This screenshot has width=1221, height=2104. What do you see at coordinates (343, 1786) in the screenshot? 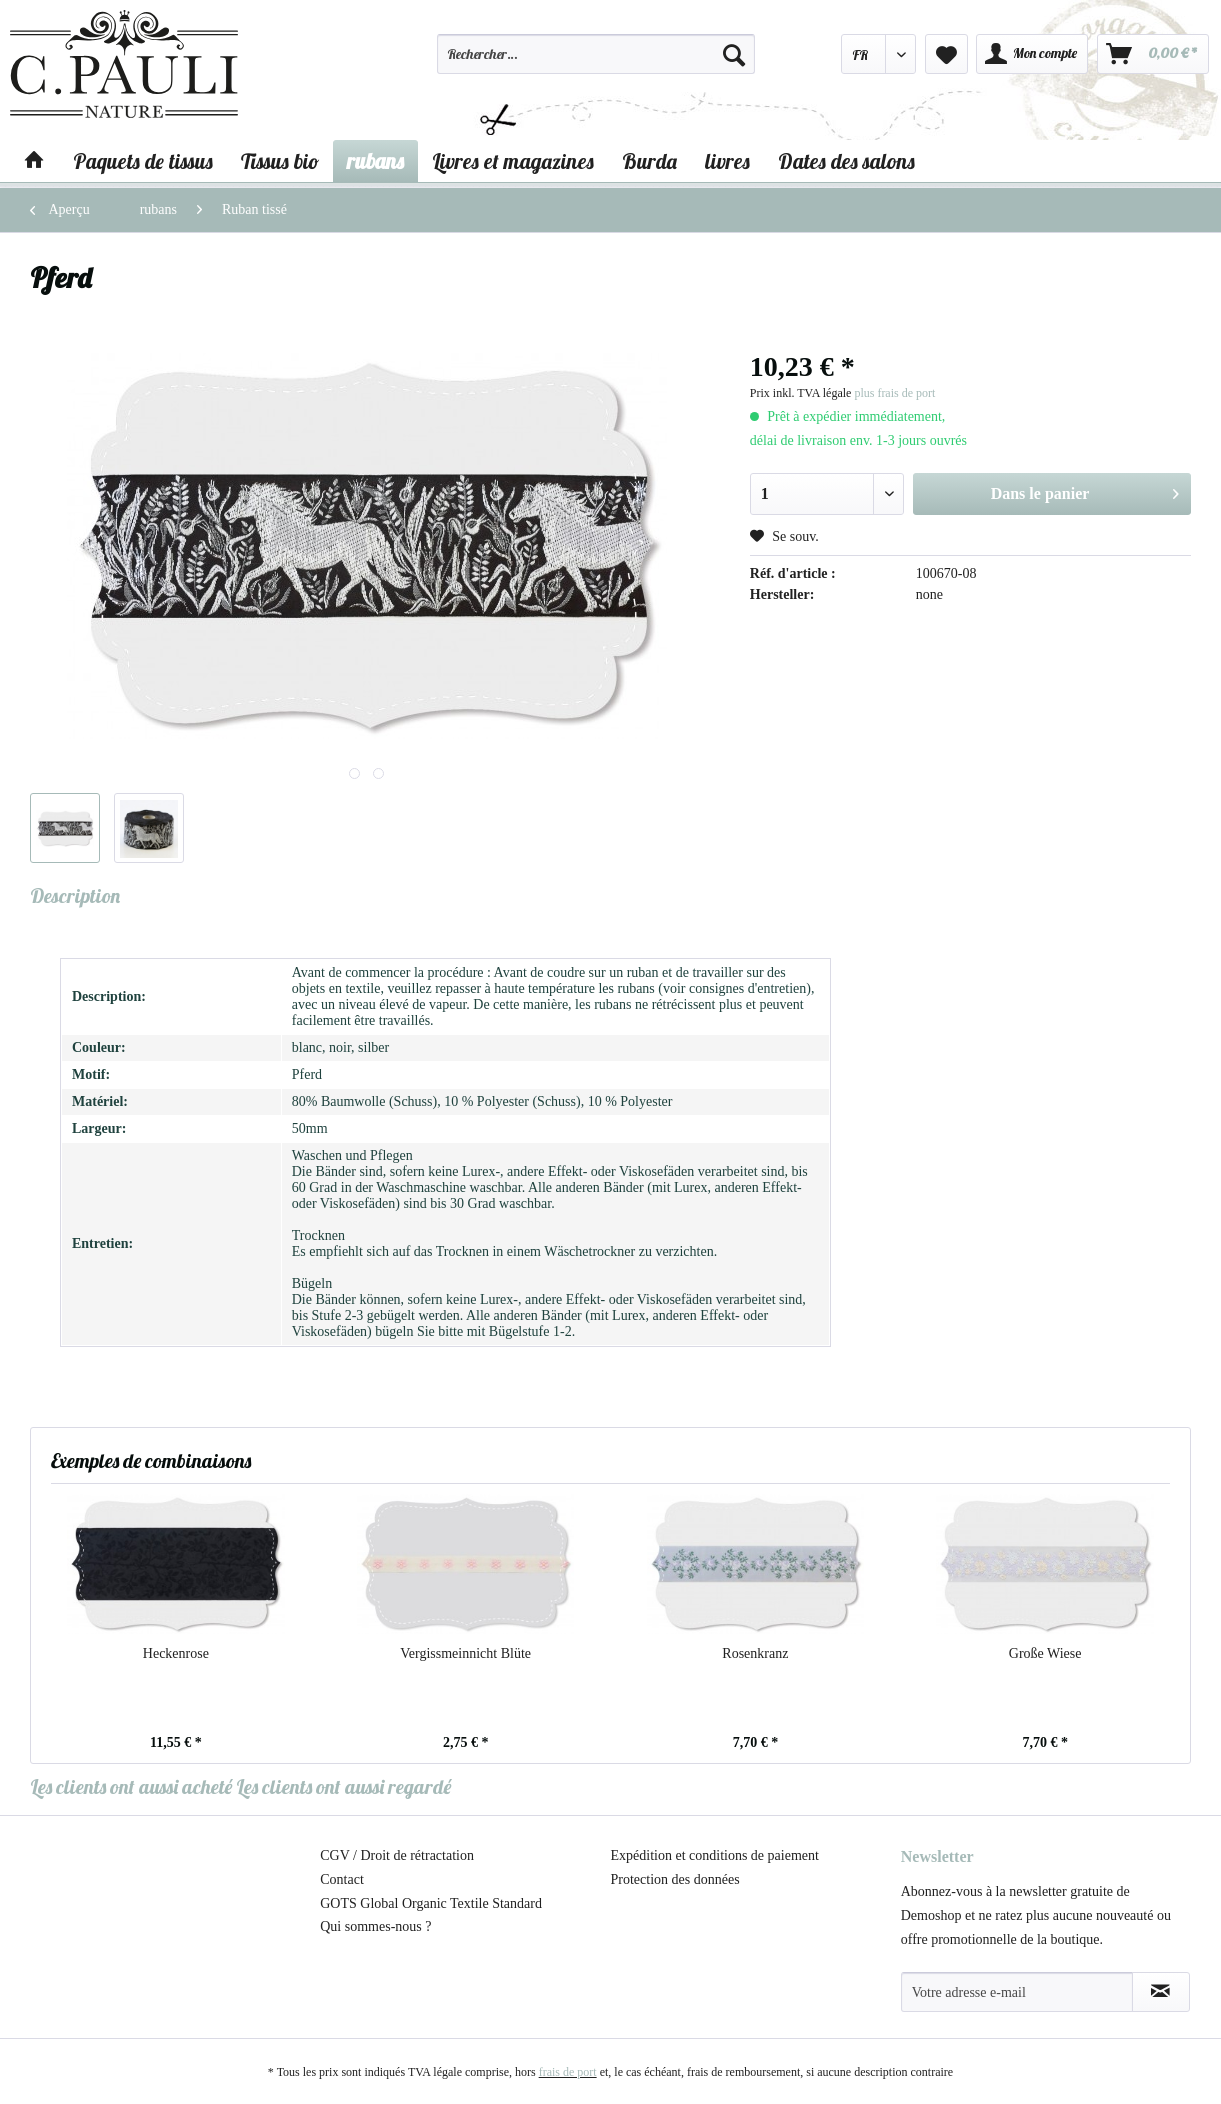
I see `Les clients ont aussi regardé` at bounding box center [343, 1786].